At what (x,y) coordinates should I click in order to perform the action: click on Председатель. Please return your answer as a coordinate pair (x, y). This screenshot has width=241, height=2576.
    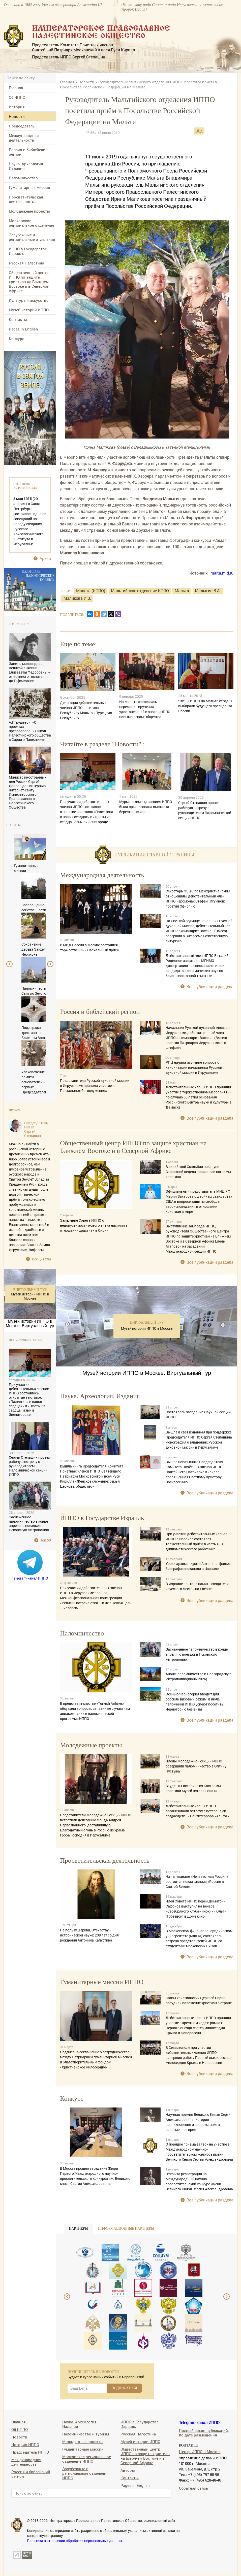
    Looking at the image, I should click on (22, 125).